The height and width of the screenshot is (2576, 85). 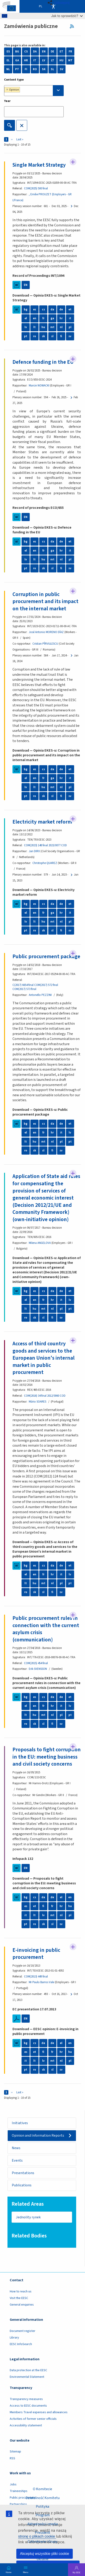 I want to click on COM(2015) 454 final, so click(x=36, y=1663).